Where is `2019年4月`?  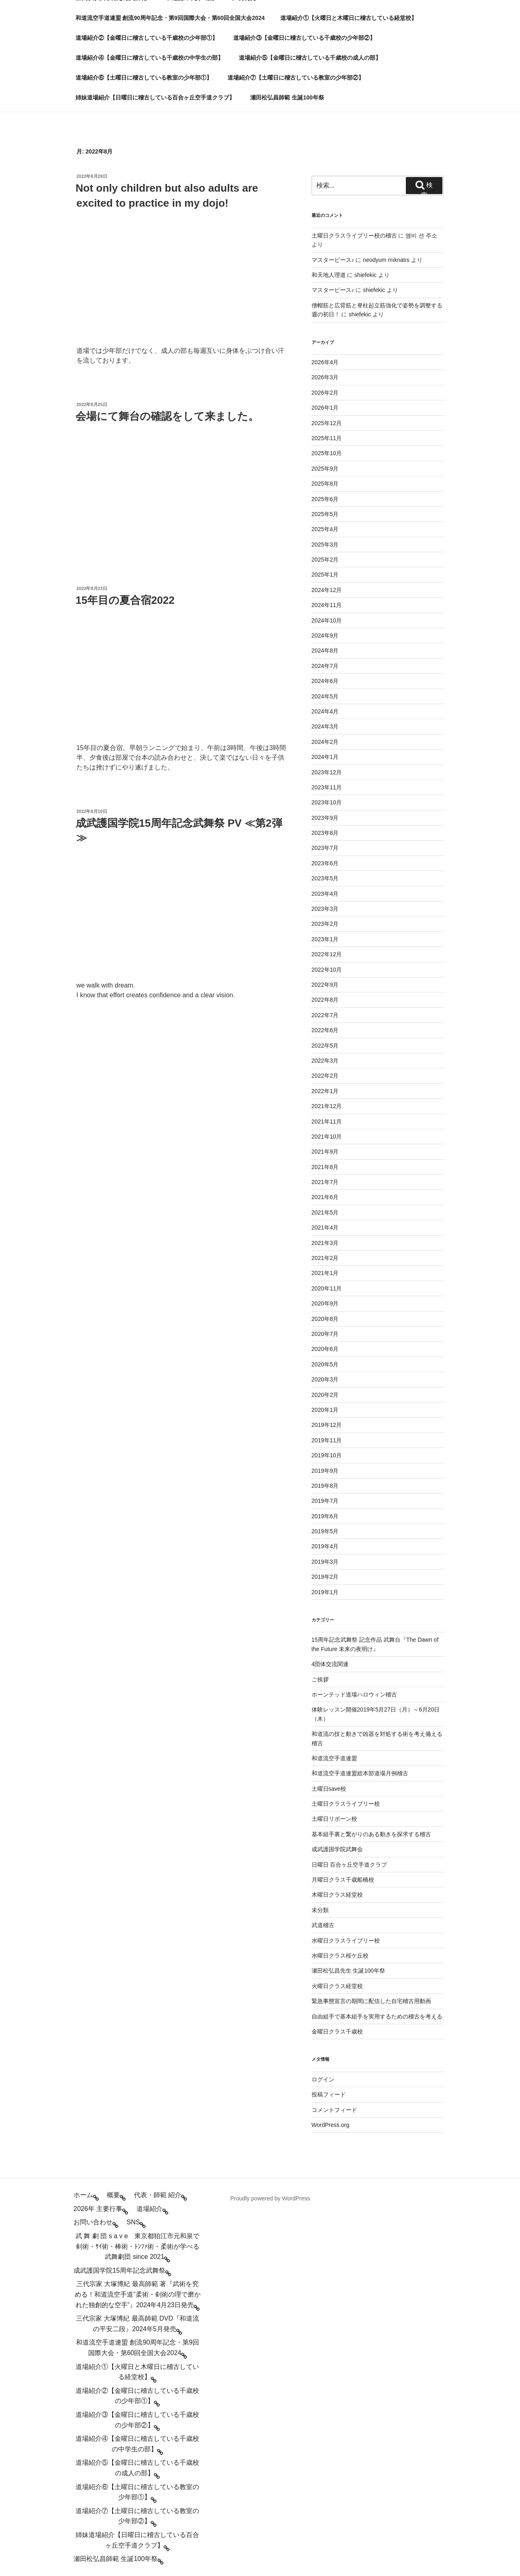 2019年4月 is located at coordinates (325, 1546).